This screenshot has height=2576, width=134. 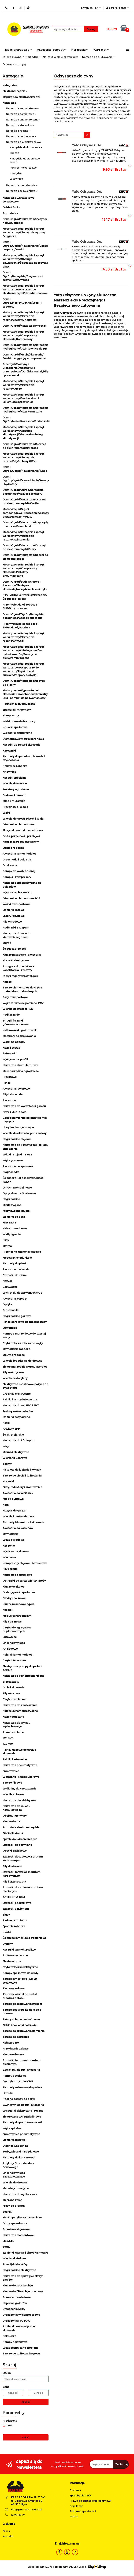 I want to click on Grzechotki i pokrętła, so click(x=17, y=859).